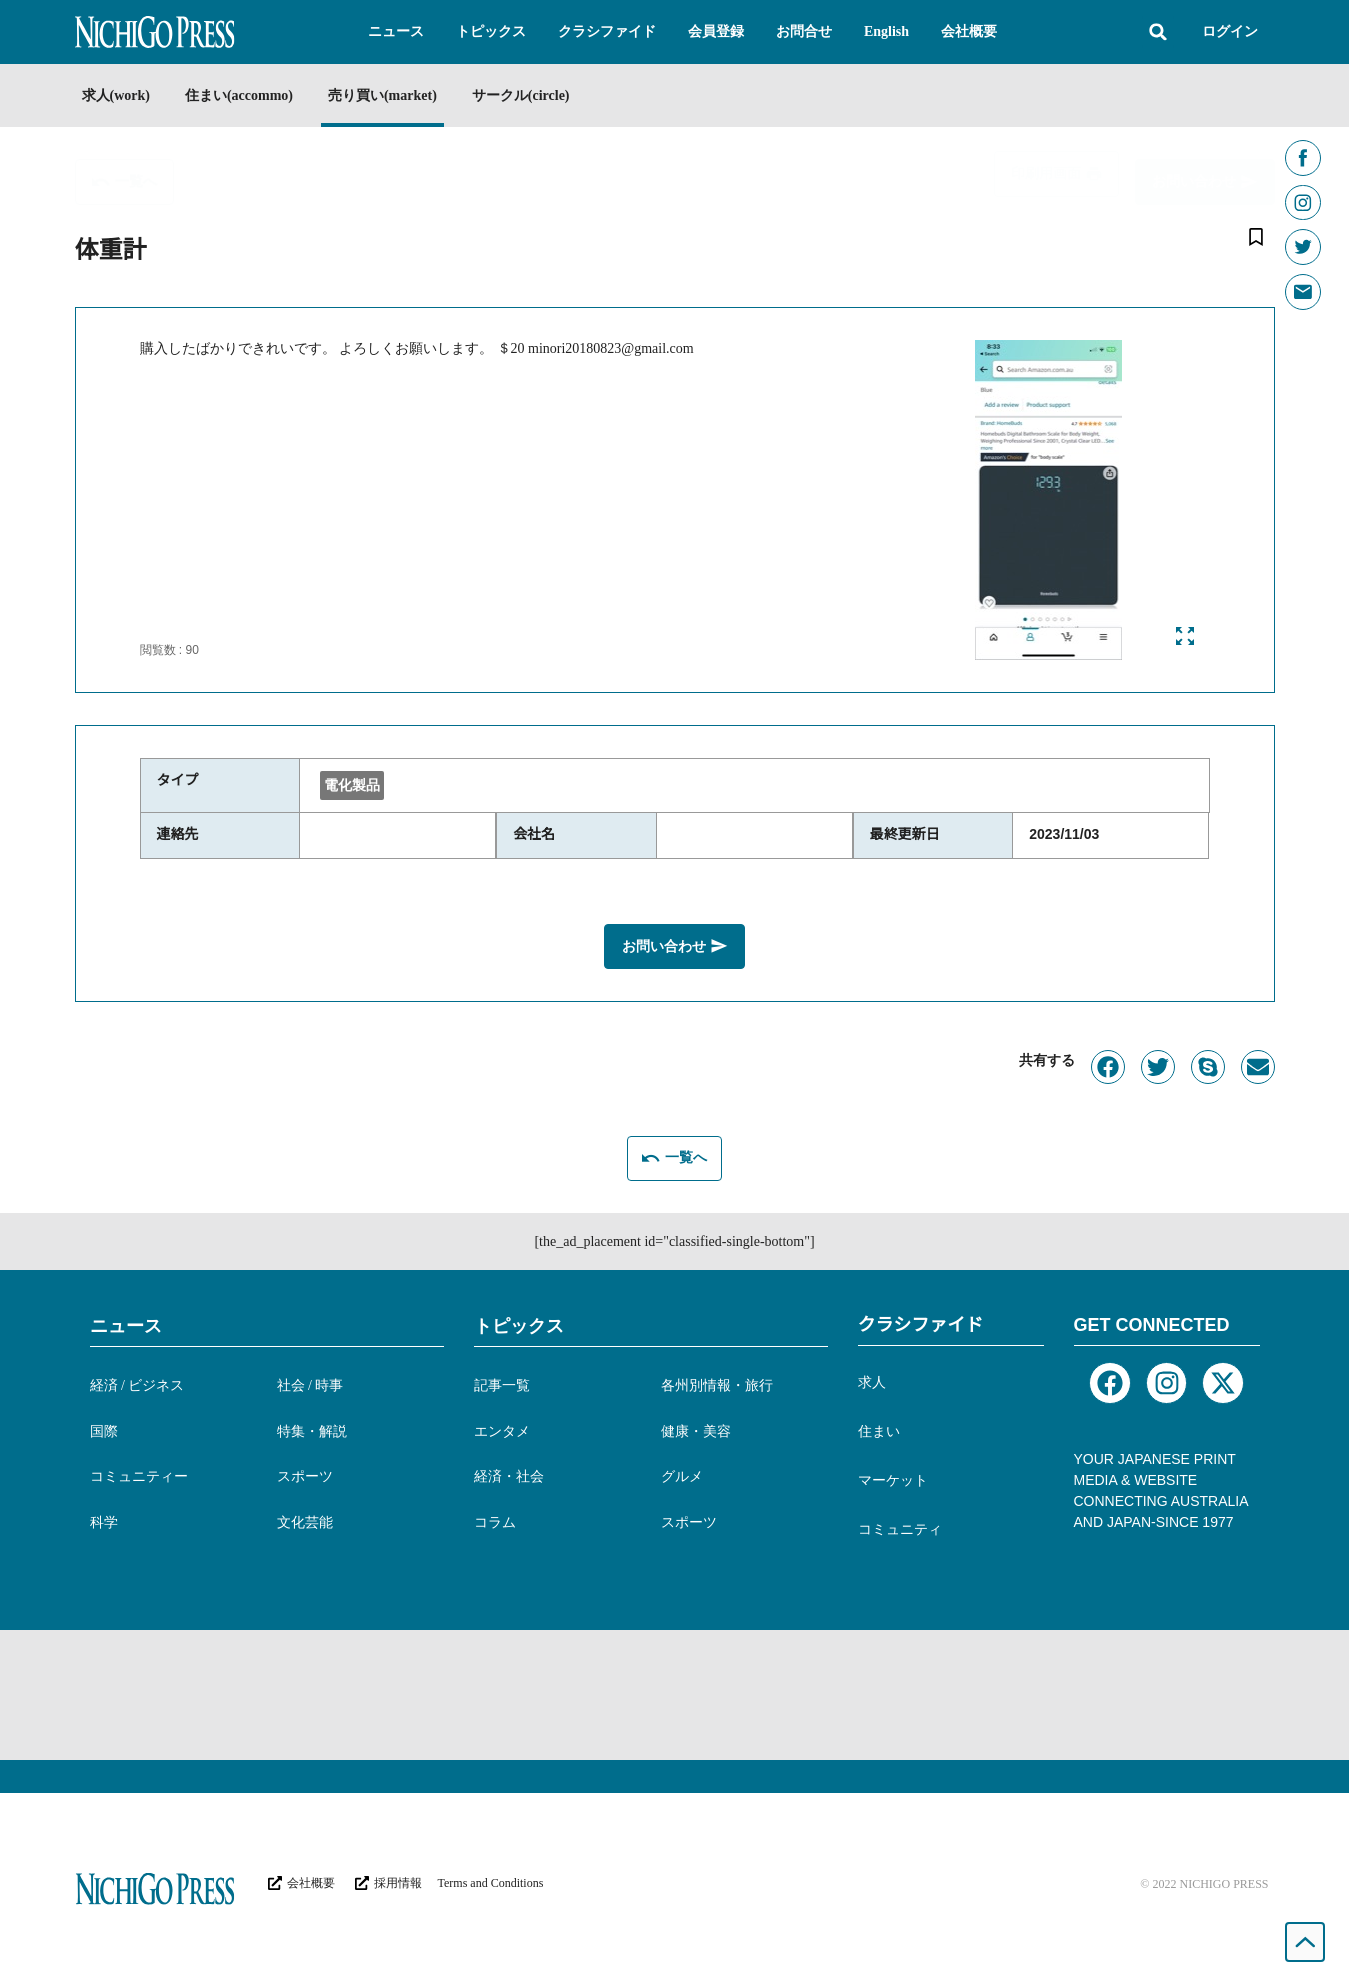 This screenshot has height=1986, width=1349. What do you see at coordinates (396, 32) in the screenshot?
I see `[button]` at bounding box center [396, 32].